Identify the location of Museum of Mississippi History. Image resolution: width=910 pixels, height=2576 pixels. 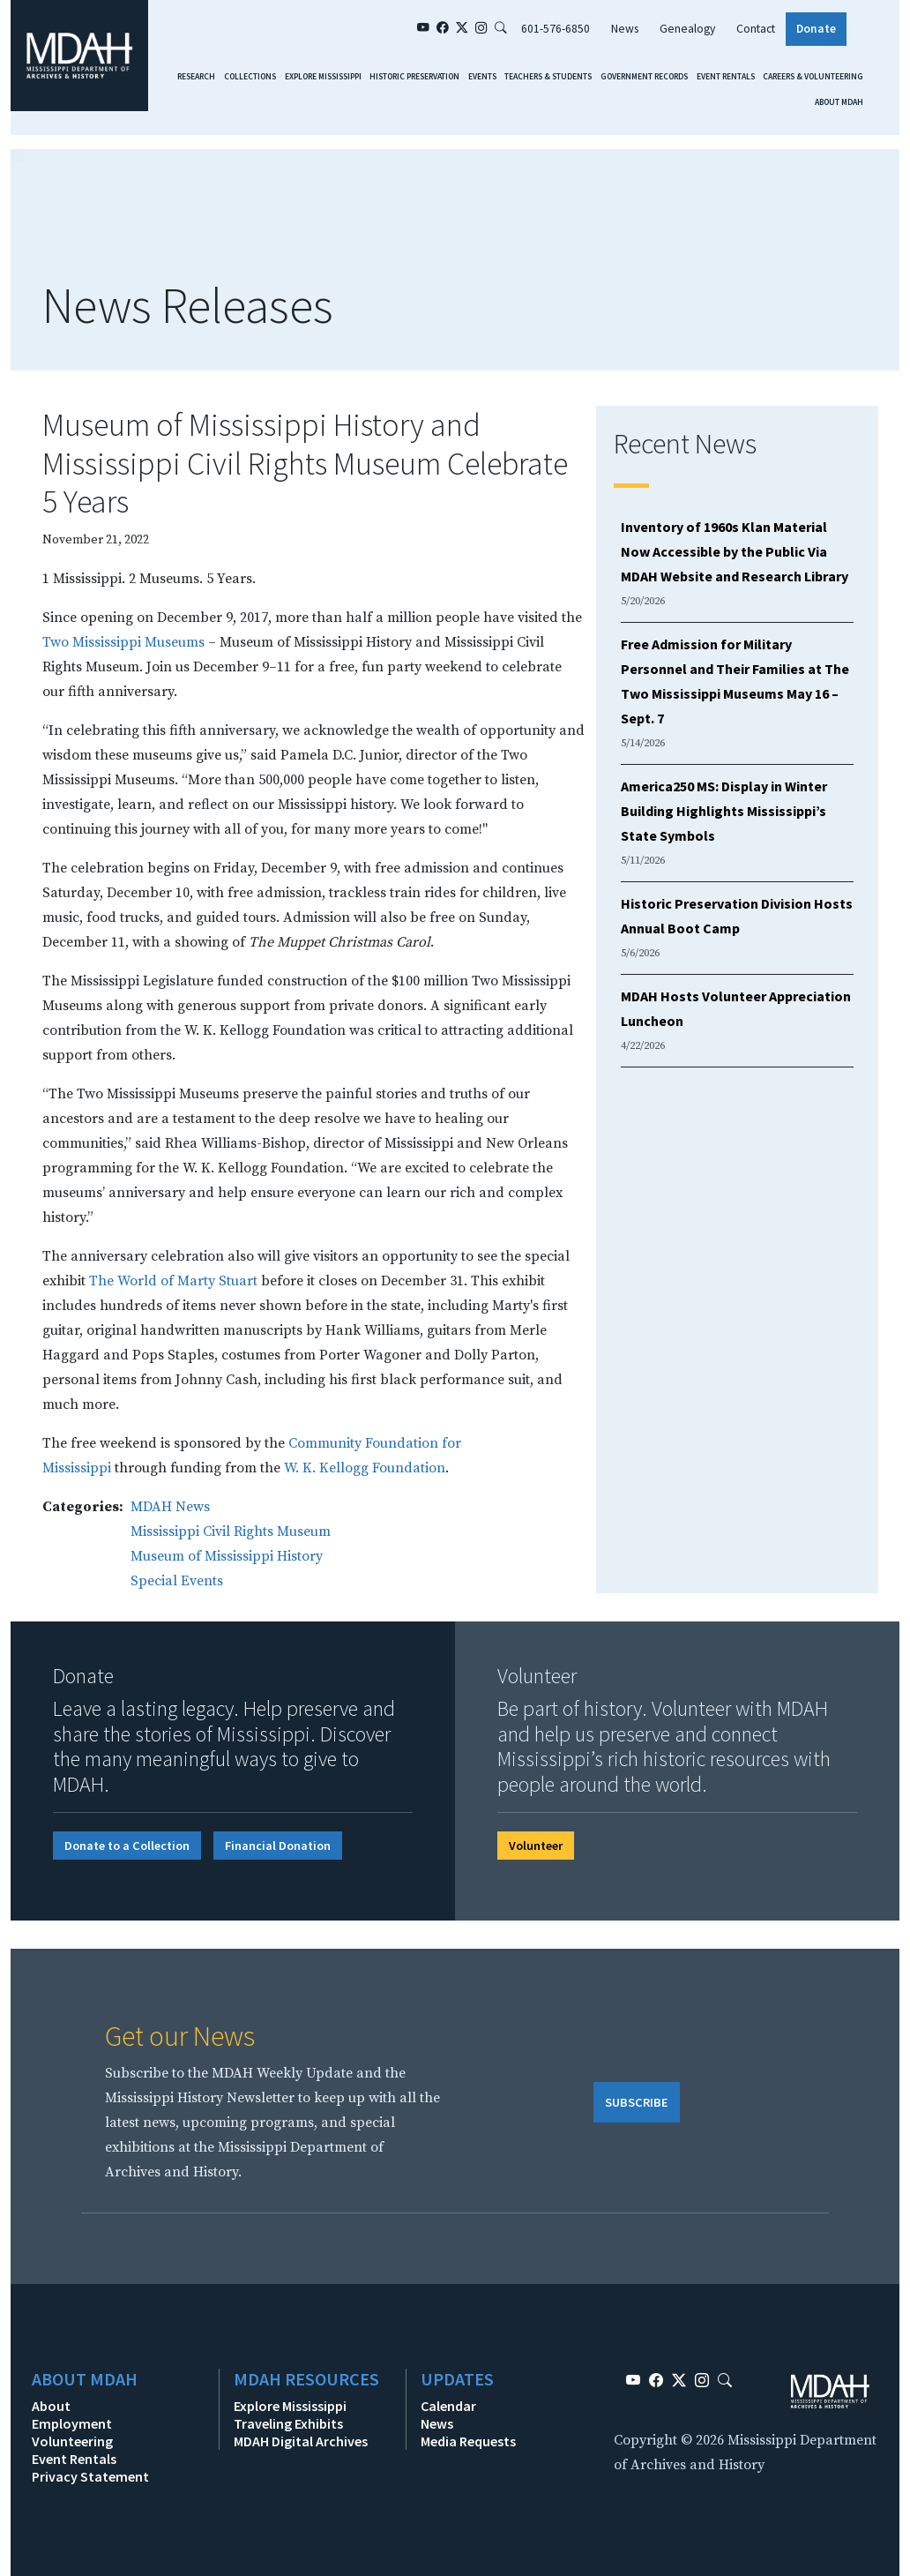
(227, 1556).